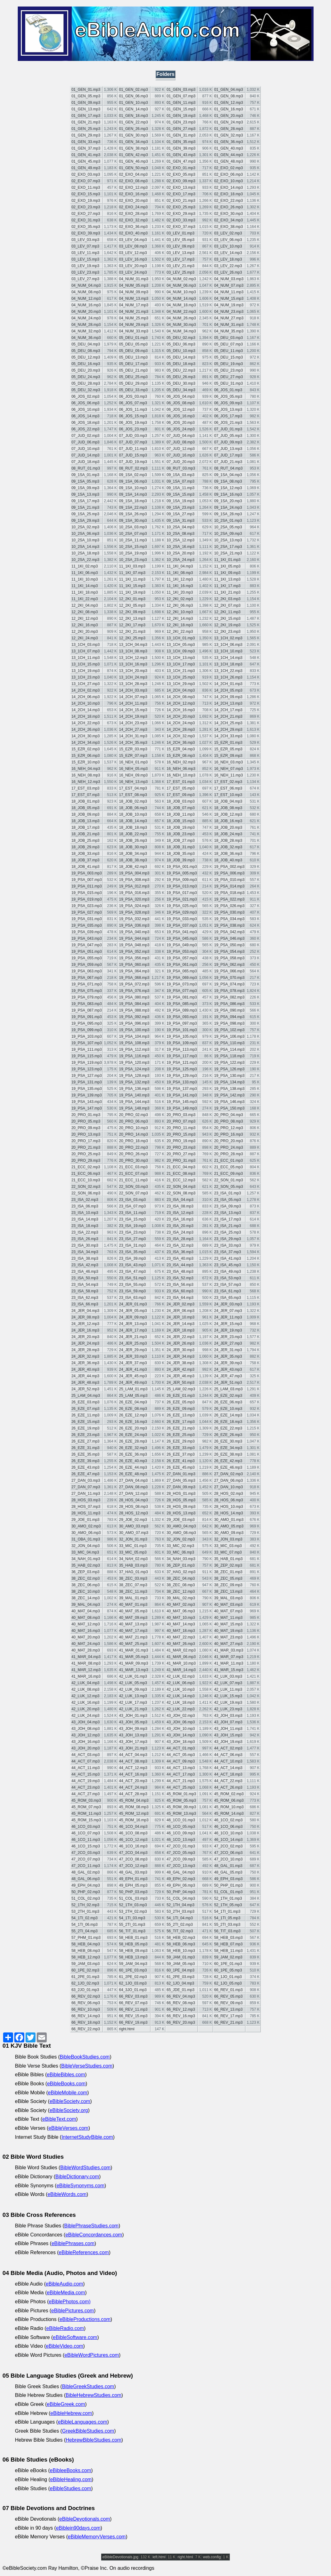  I want to click on 47_2CO_13.mp3, so click(181, 1866).